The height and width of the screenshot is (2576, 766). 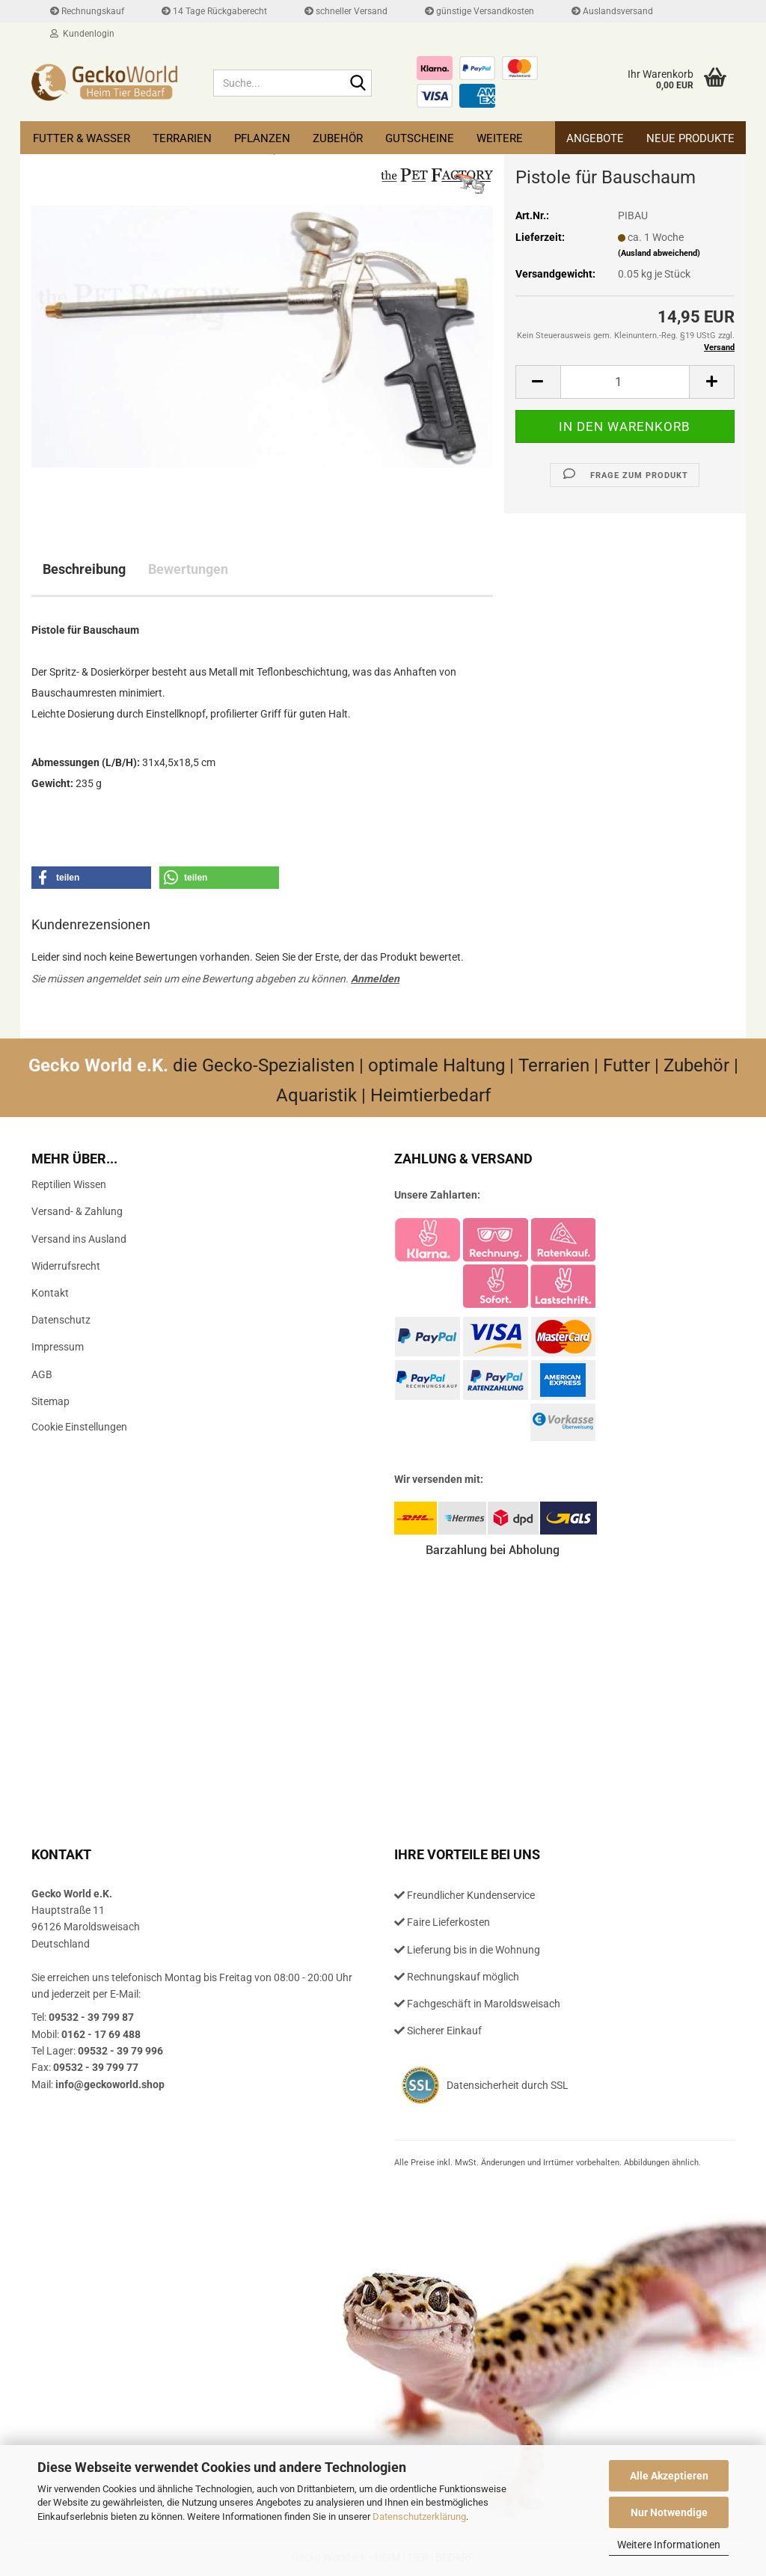 I want to click on Kundenlogin [button], so click(x=82, y=33).